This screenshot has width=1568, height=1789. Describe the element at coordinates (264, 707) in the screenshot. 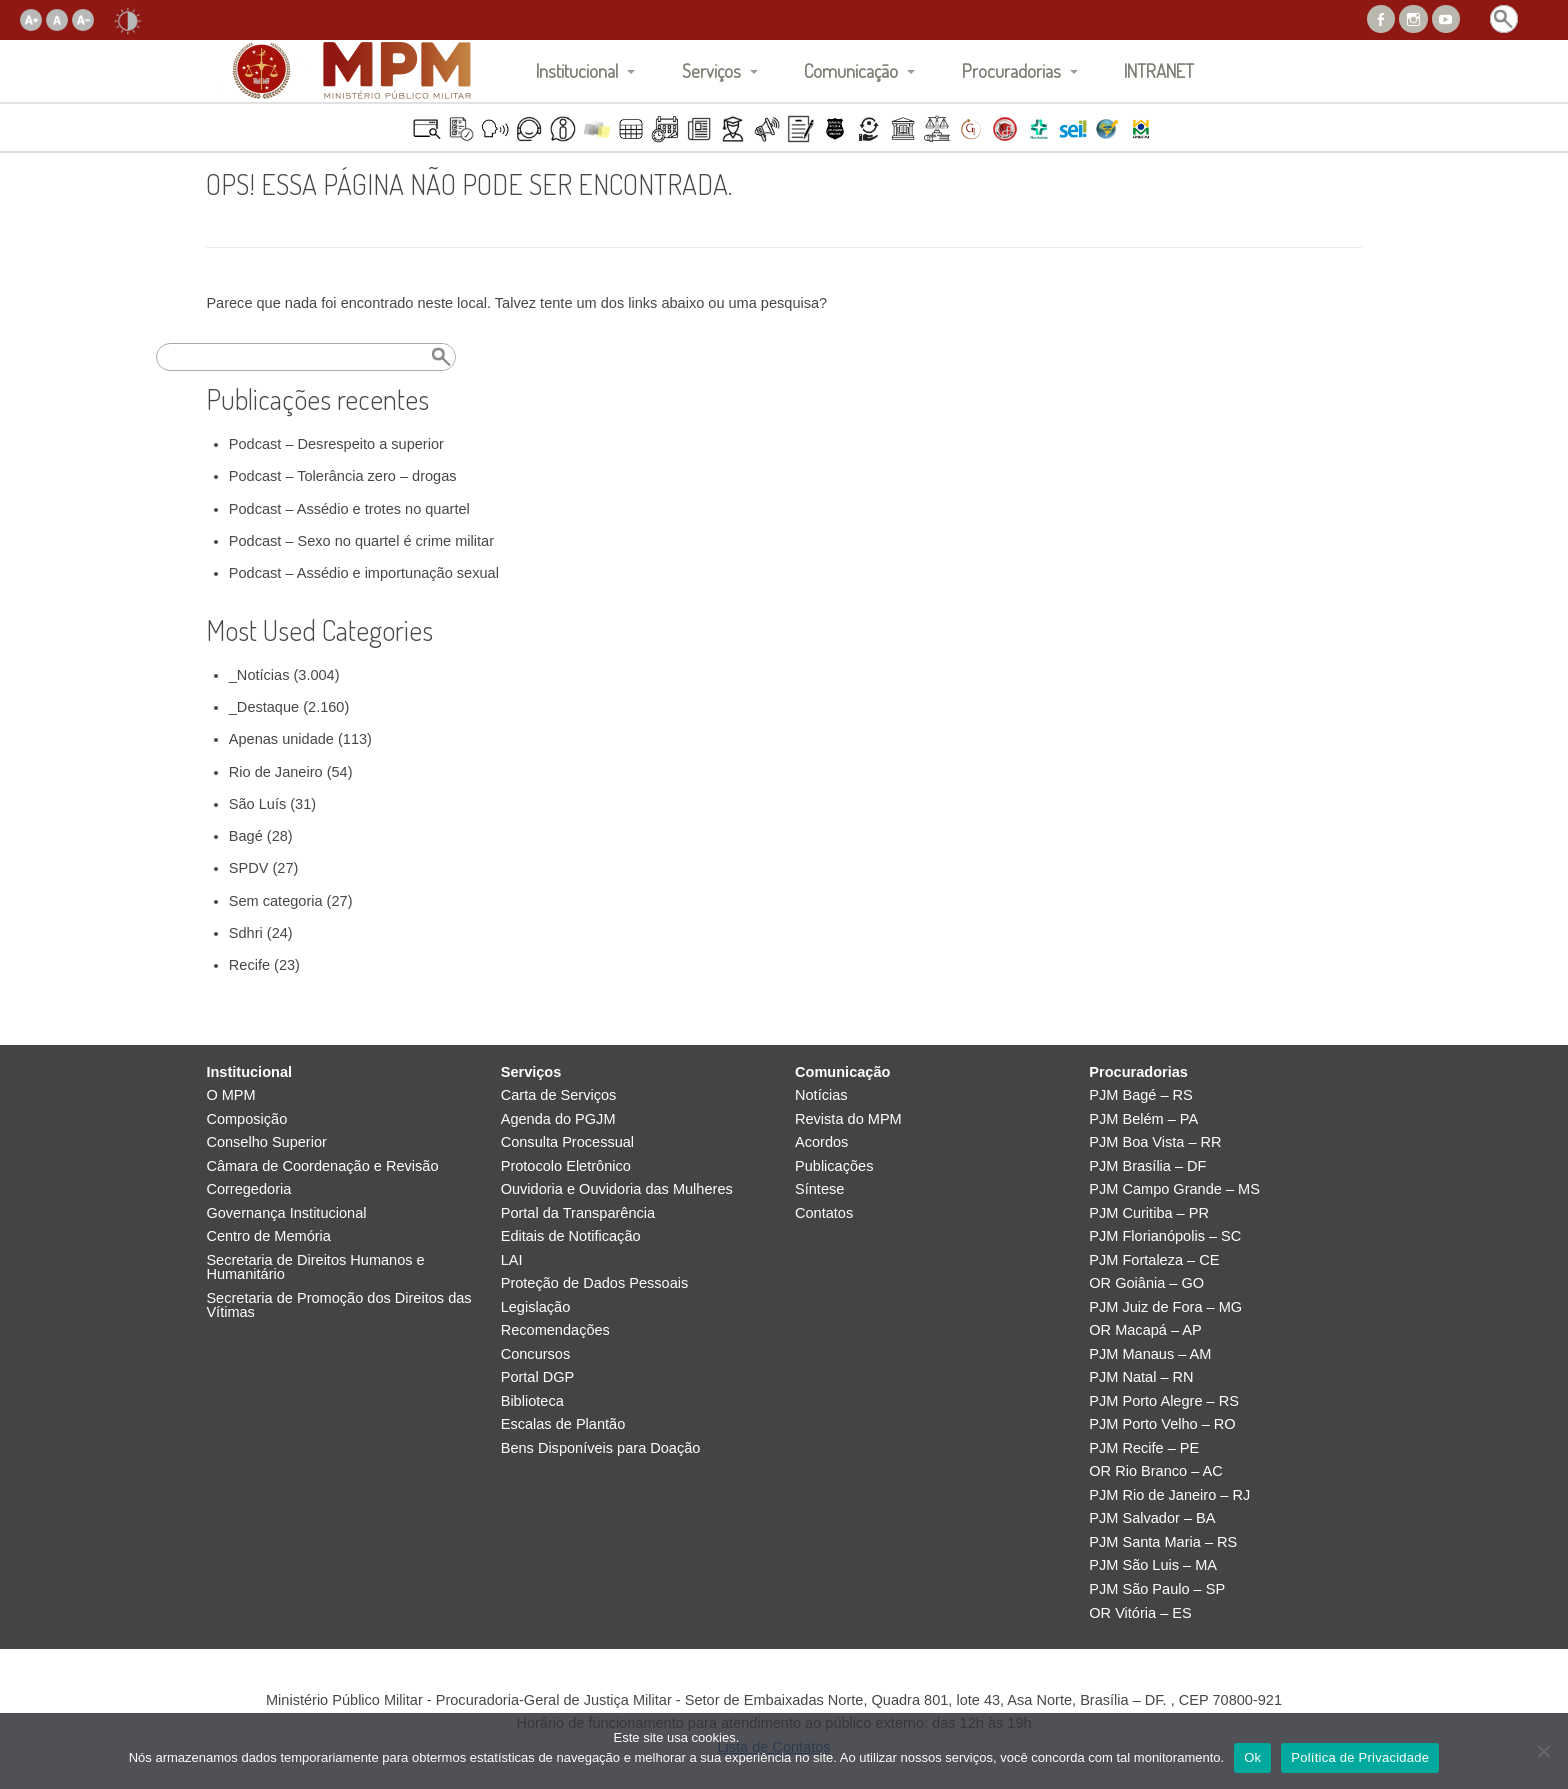

I see `_Destaque` at that location.